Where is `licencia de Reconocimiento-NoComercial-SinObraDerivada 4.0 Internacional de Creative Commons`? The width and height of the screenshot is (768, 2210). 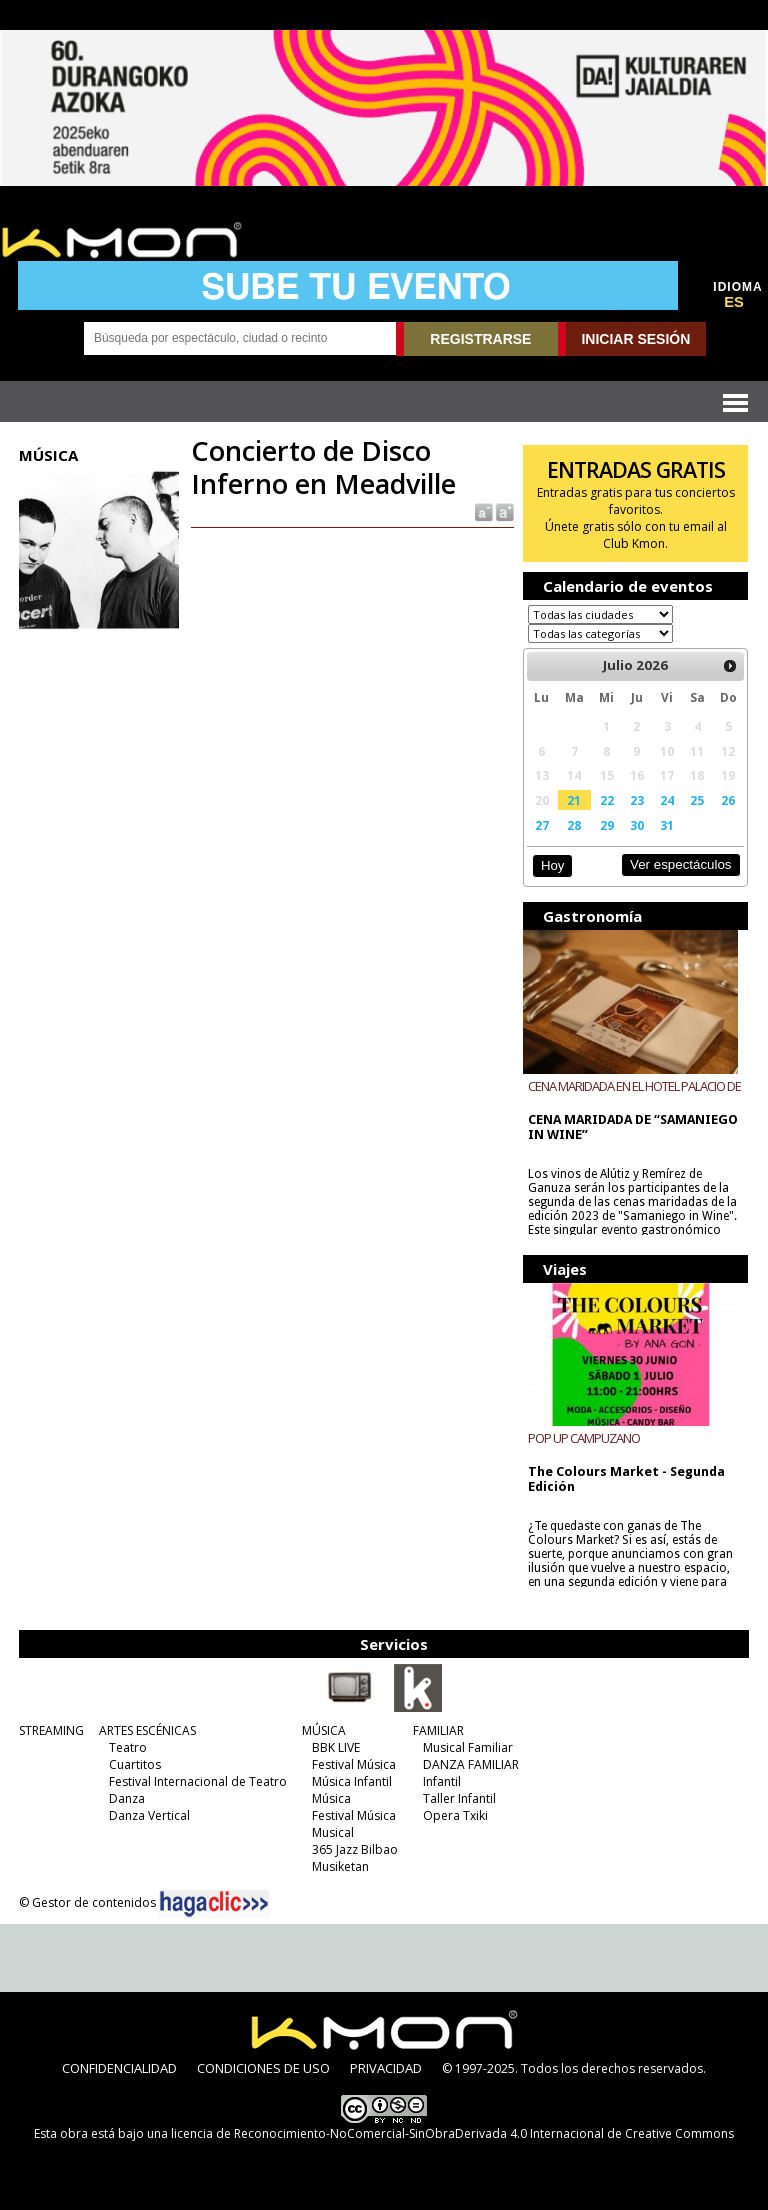
licencia de Reconocimiento-NoComercial-SinObraDerivada 4.0 Internacional de Creative Commons is located at coordinates (452, 2133).